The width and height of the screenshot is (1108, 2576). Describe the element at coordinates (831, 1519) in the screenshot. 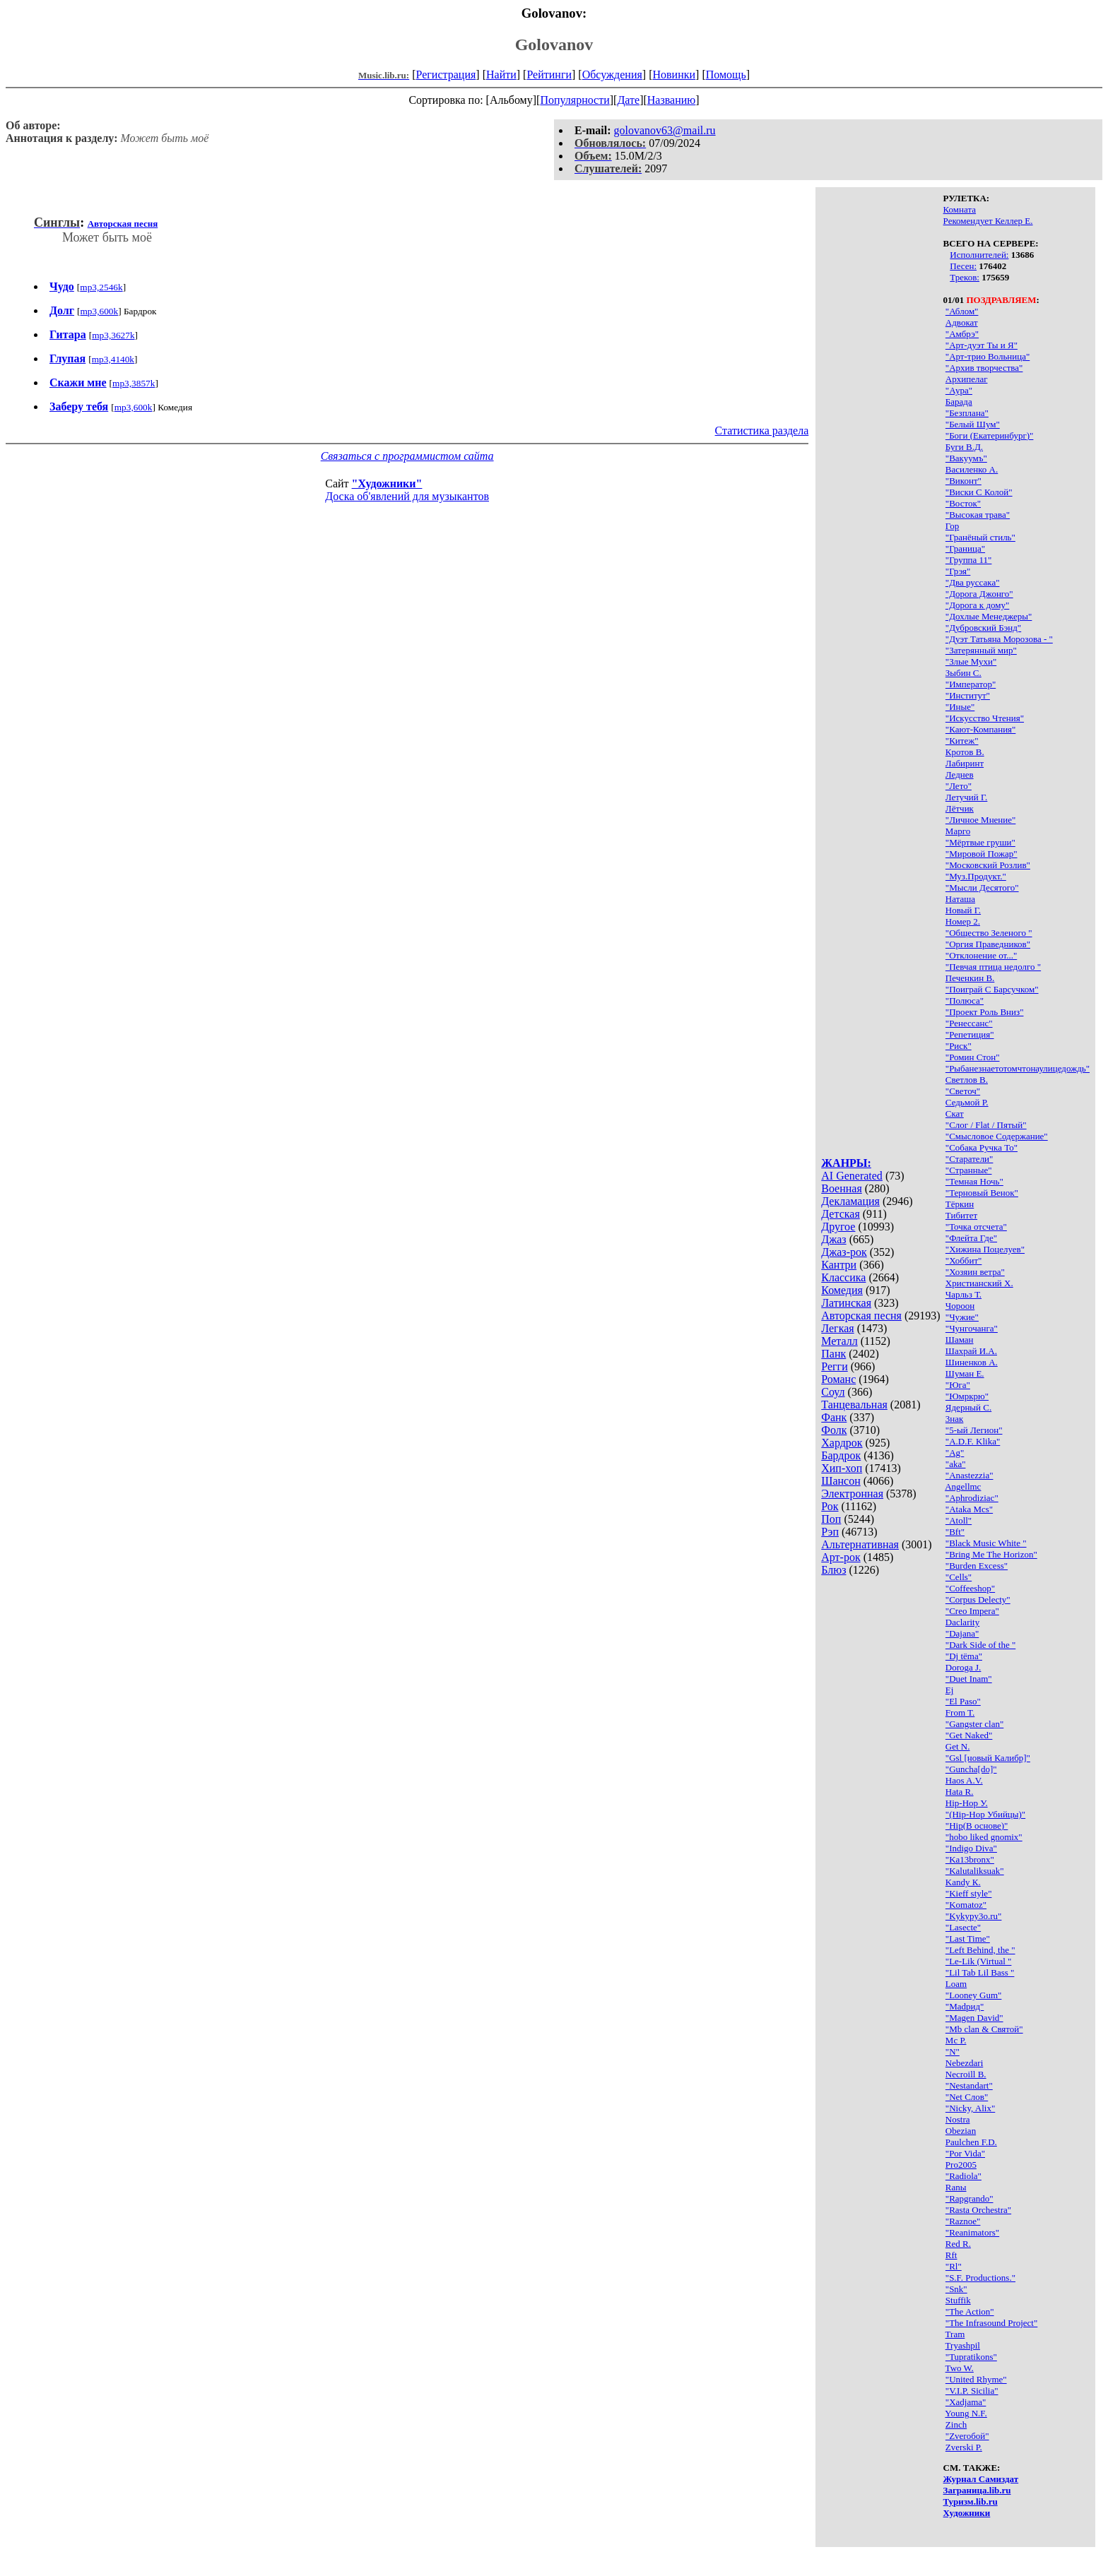

I see `Поп` at that location.